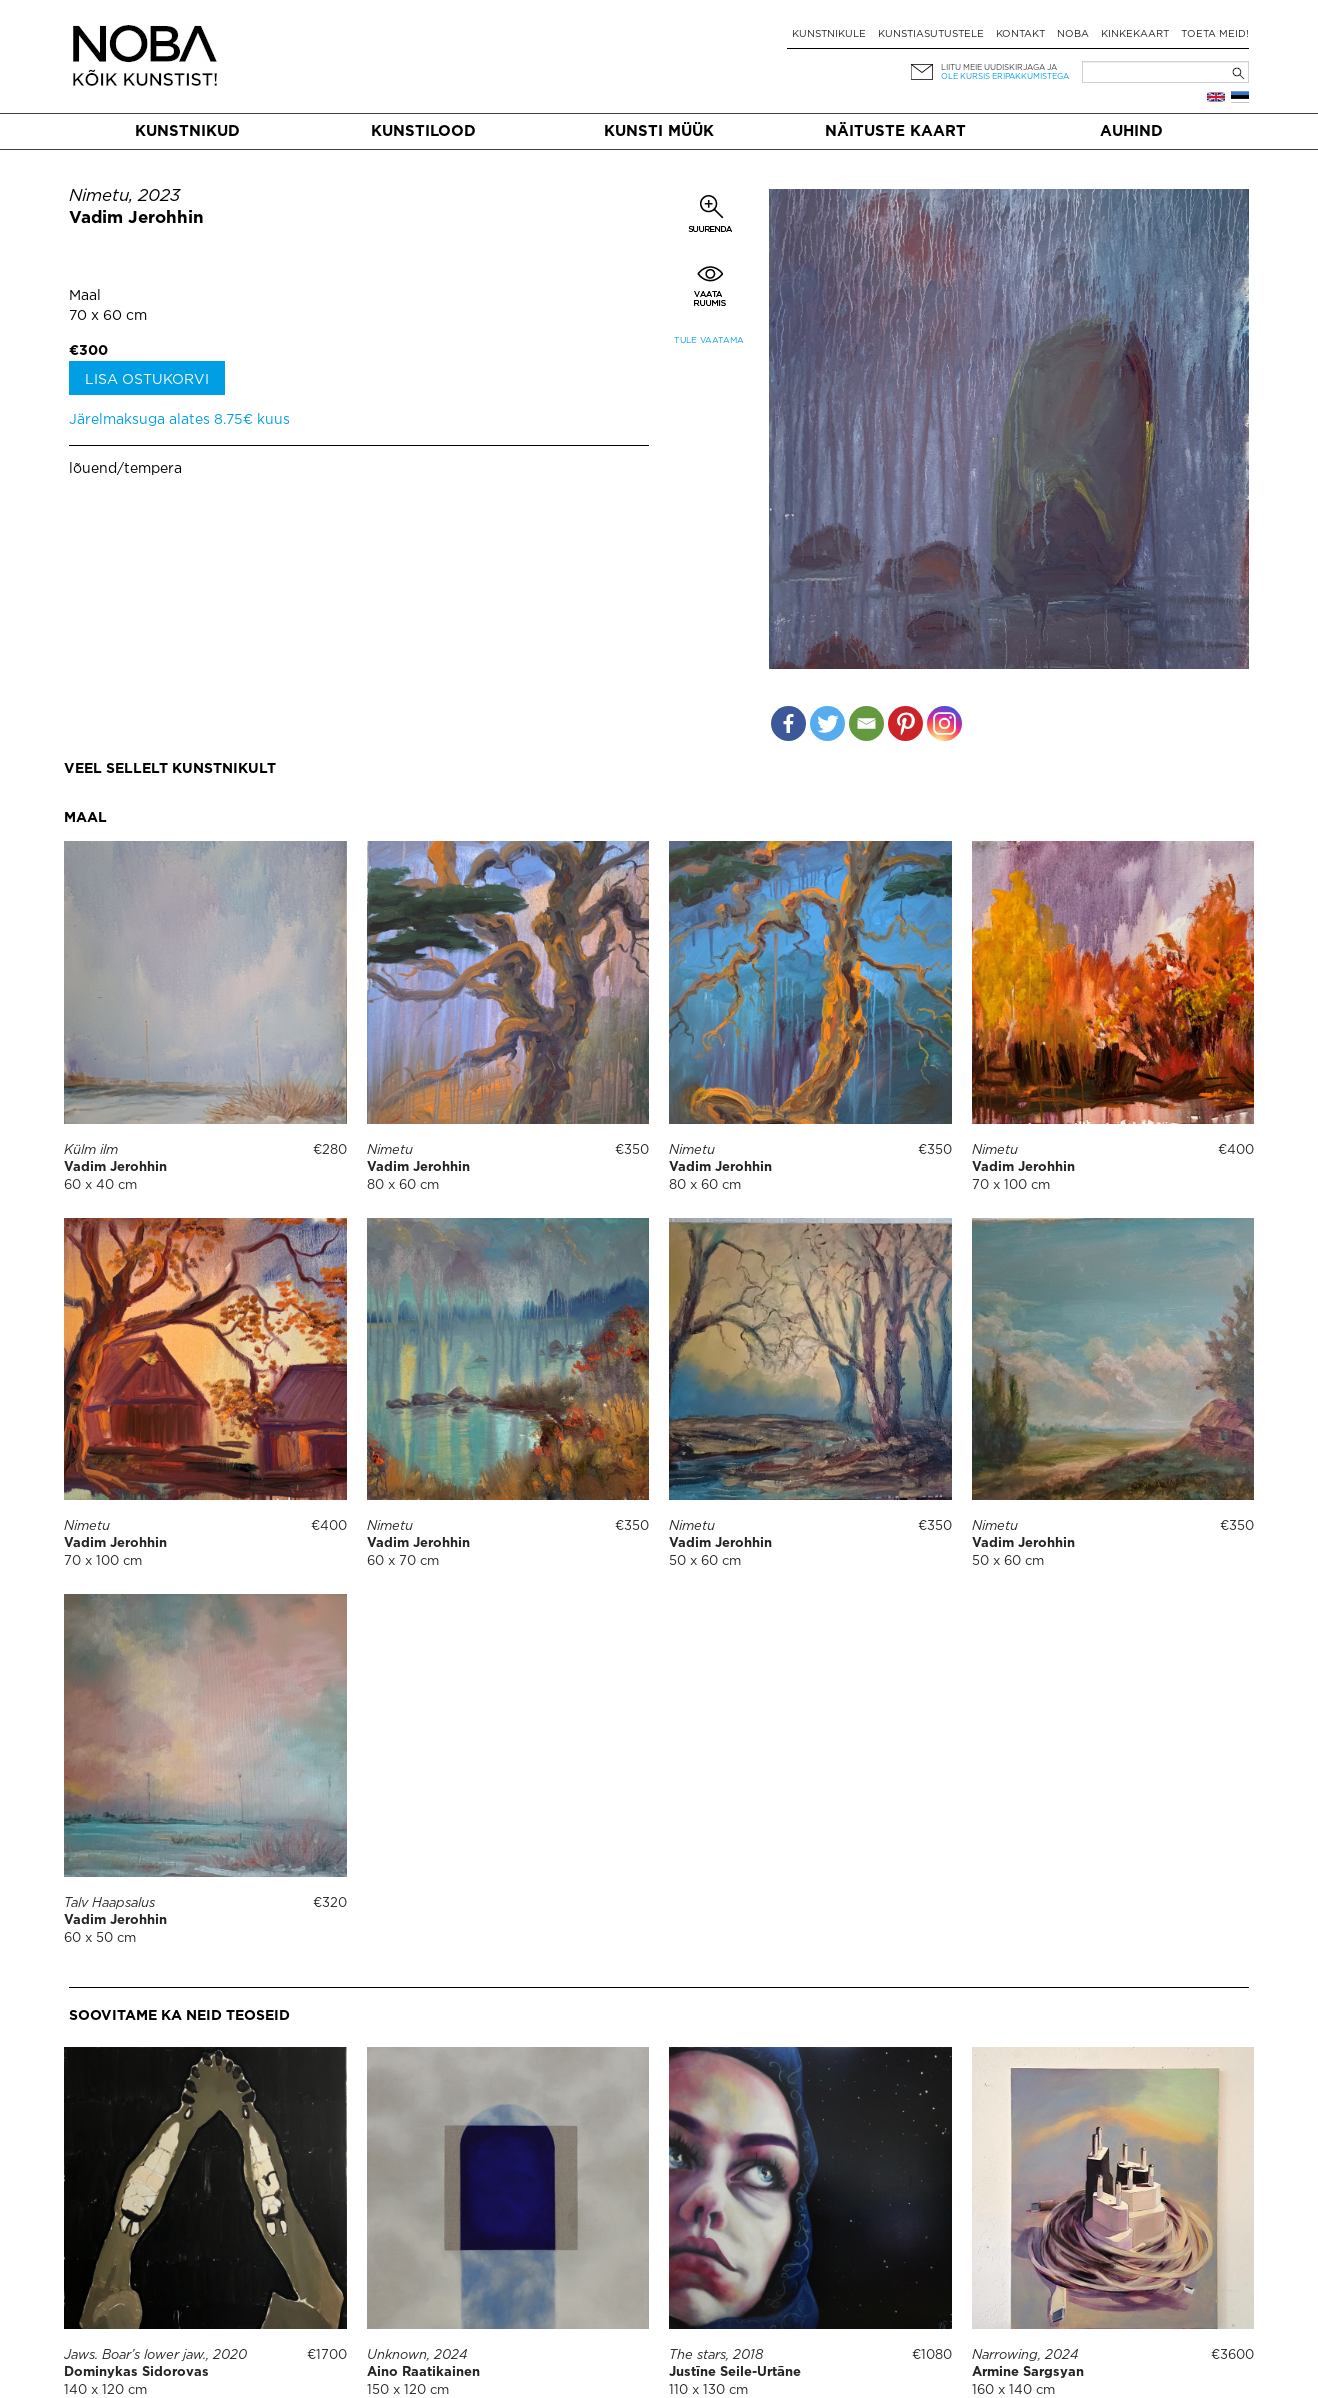  What do you see at coordinates (709, 340) in the screenshot?
I see `Tule vaatama` at bounding box center [709, 340].